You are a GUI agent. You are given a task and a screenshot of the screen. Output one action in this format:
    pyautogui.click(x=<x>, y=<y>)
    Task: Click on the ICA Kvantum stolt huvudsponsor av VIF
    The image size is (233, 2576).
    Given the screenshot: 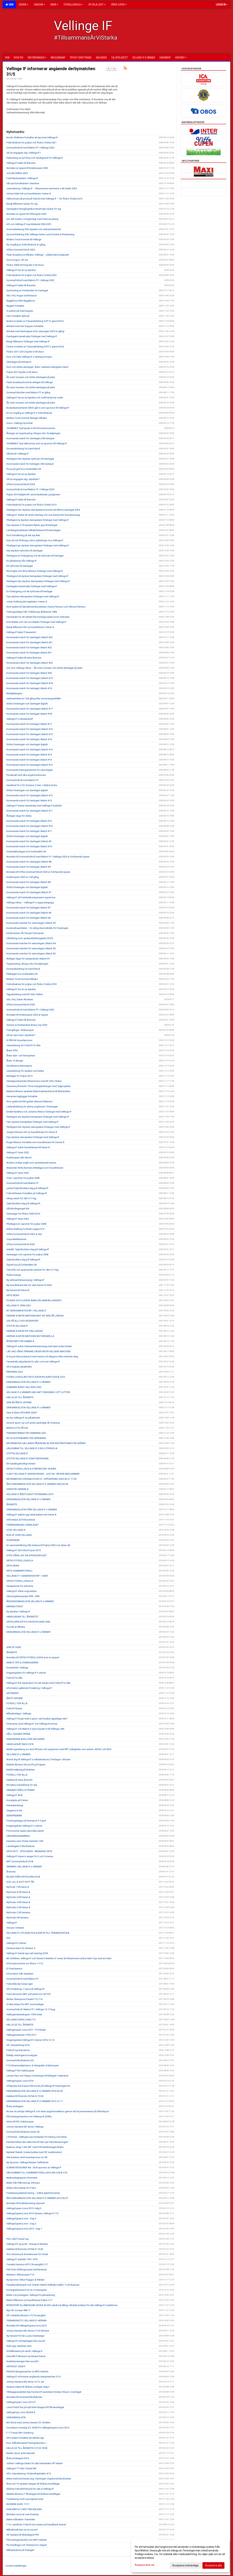 What is the action you would take?
    pyautogui.click(x=27, y=2157)
    